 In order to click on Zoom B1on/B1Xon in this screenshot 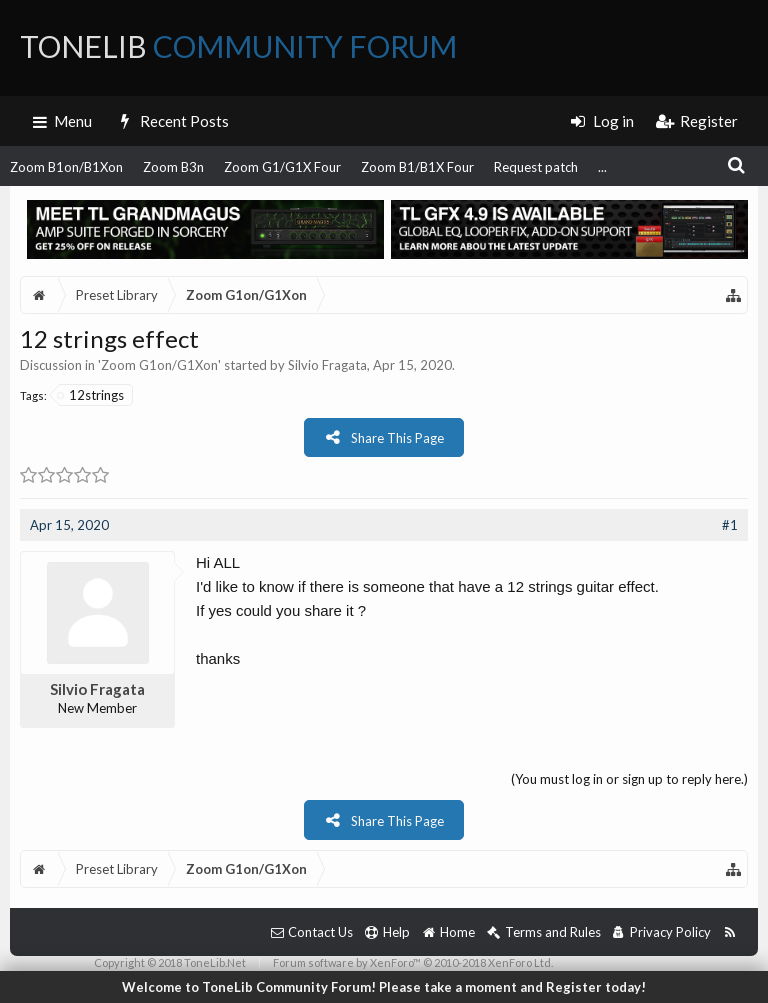, I will do `click(66, 167)`.